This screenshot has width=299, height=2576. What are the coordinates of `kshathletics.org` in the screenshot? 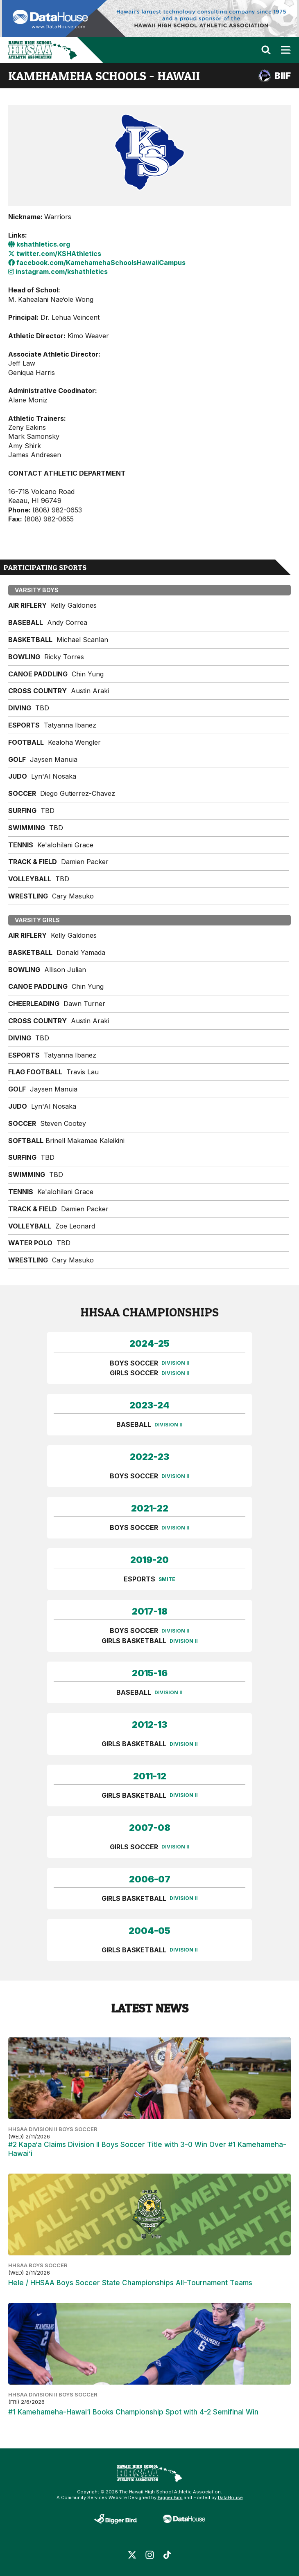 It's located at (39, 244).